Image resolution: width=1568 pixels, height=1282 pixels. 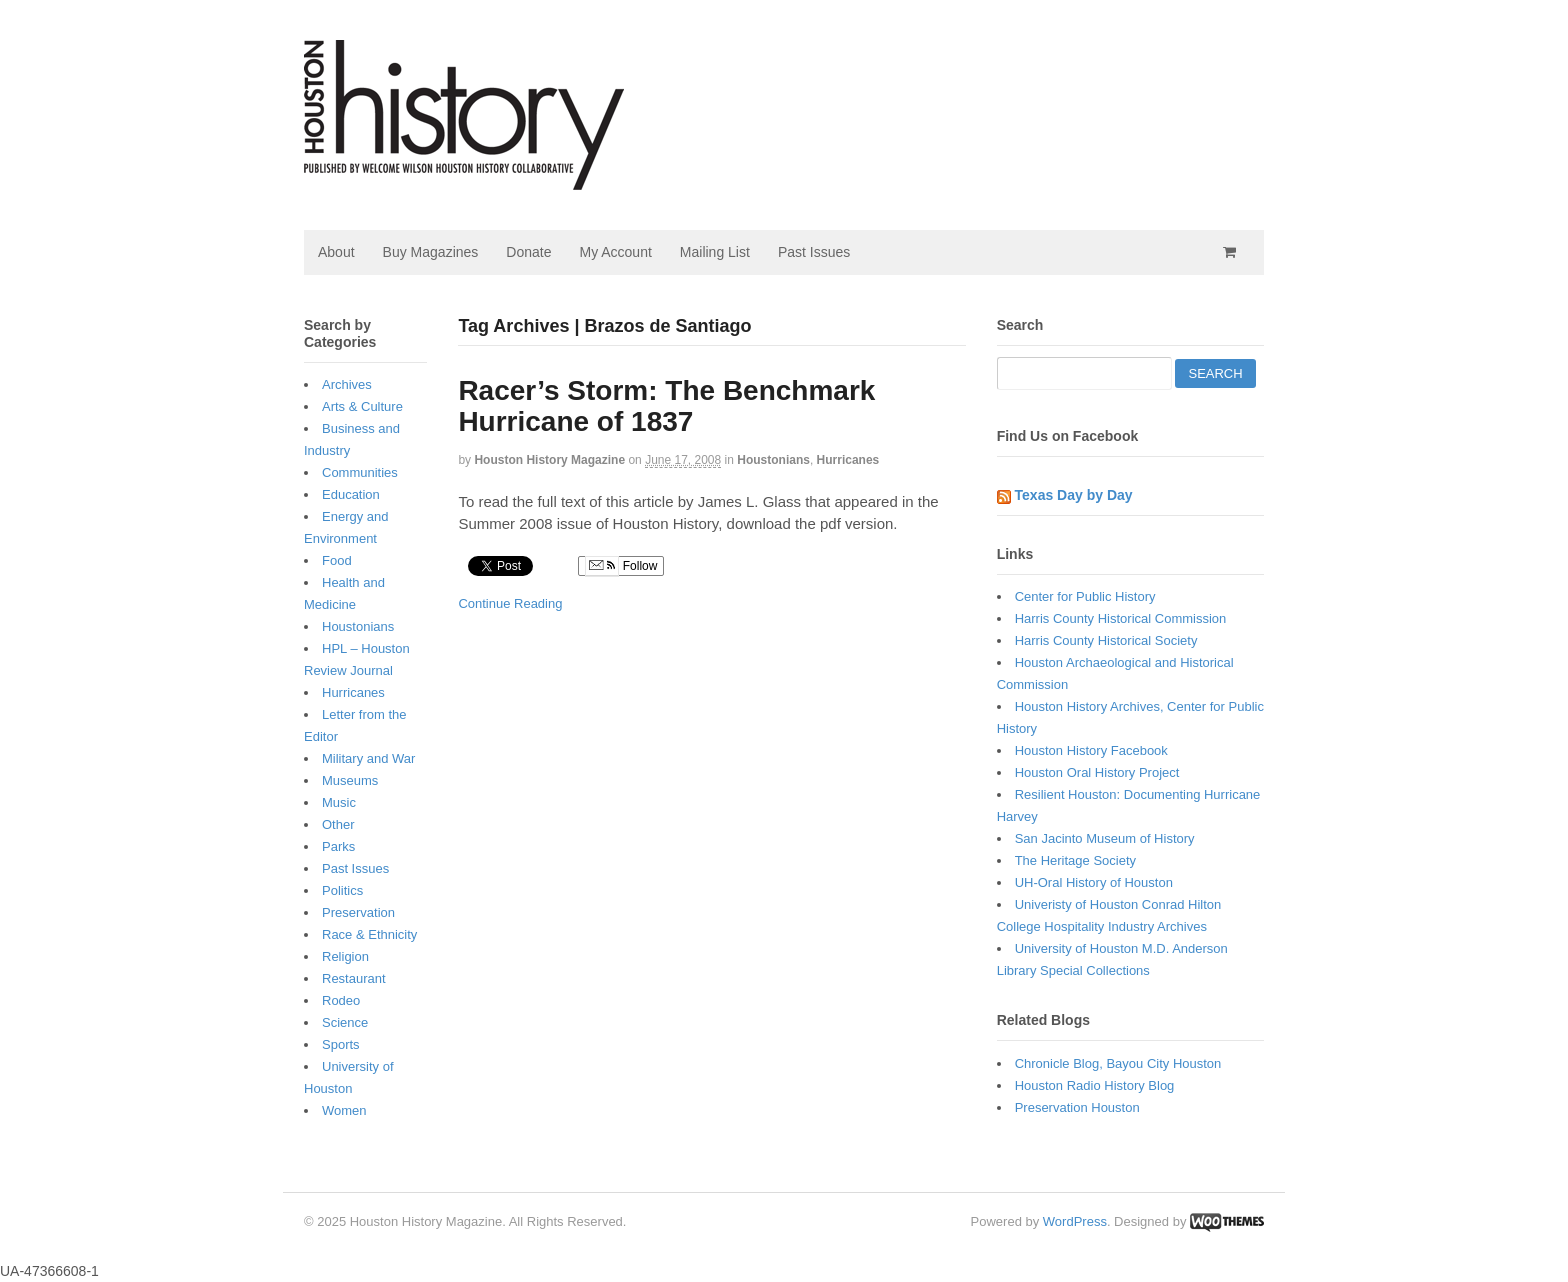 What do you see at coordinates (337, 560) in the screenshot?
I see `Food` at bounding box center [337, 560].